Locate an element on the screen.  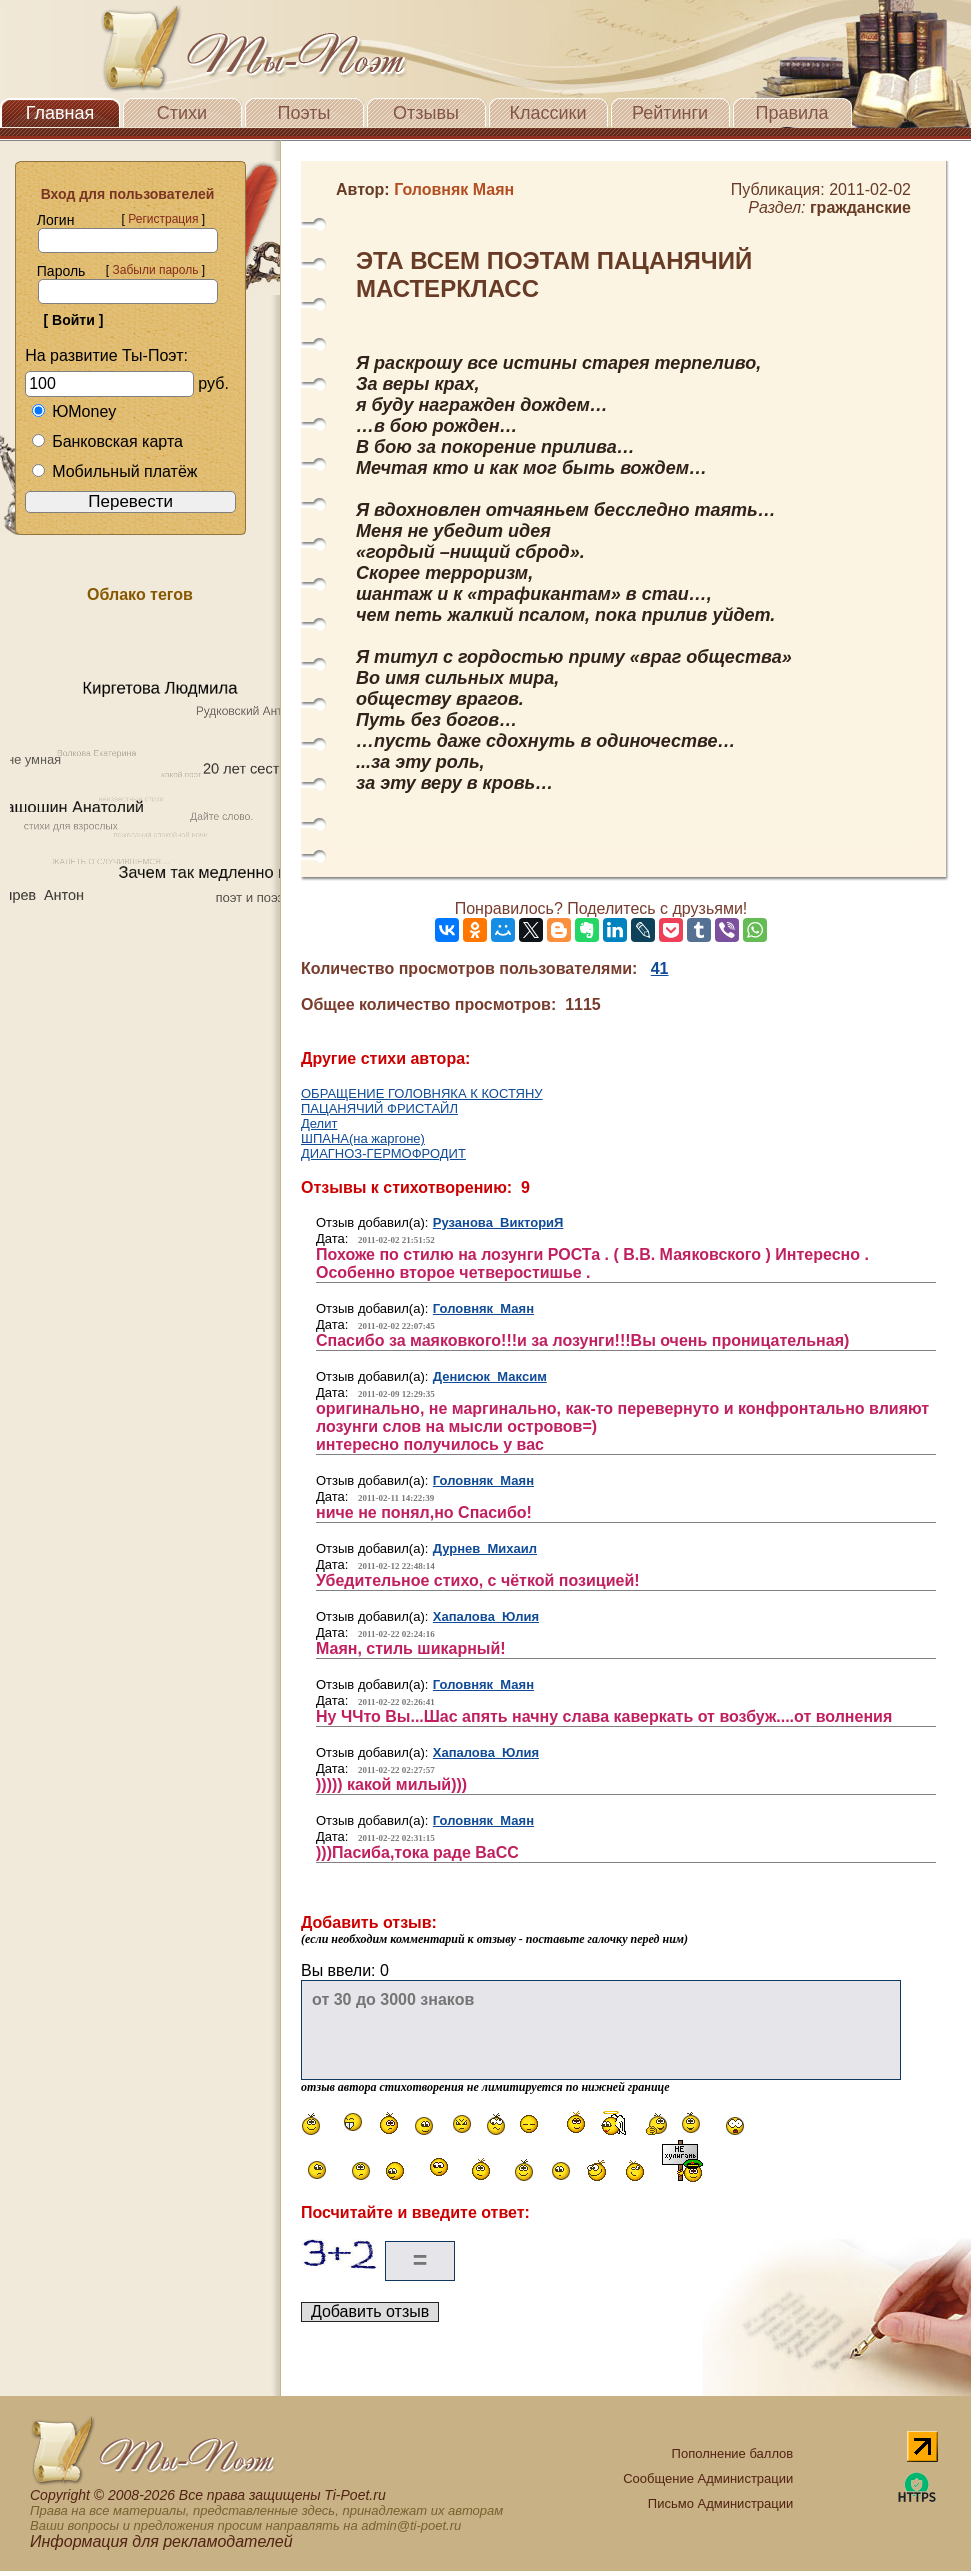
Сообщение Администрации is located at coordinates (708, 2478).